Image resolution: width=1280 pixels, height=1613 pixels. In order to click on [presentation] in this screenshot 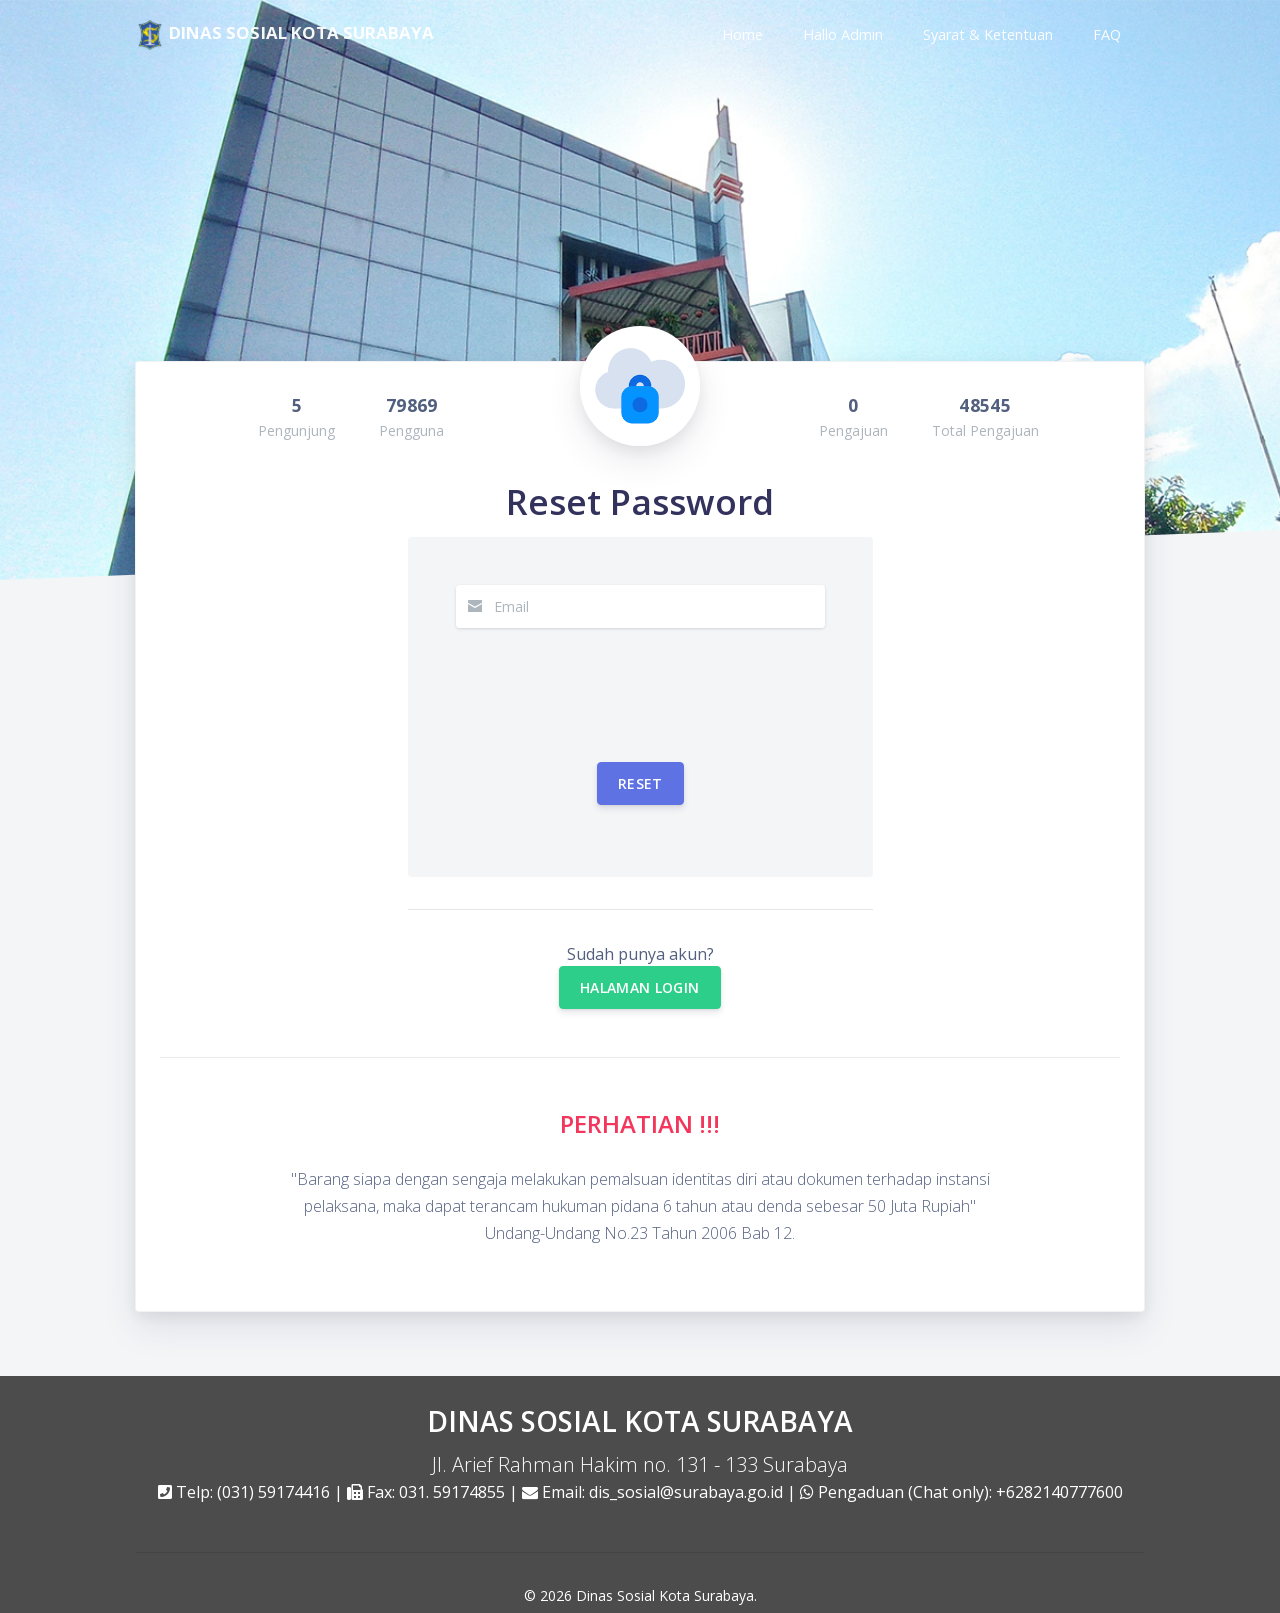, I will do `click(608, 666)`.